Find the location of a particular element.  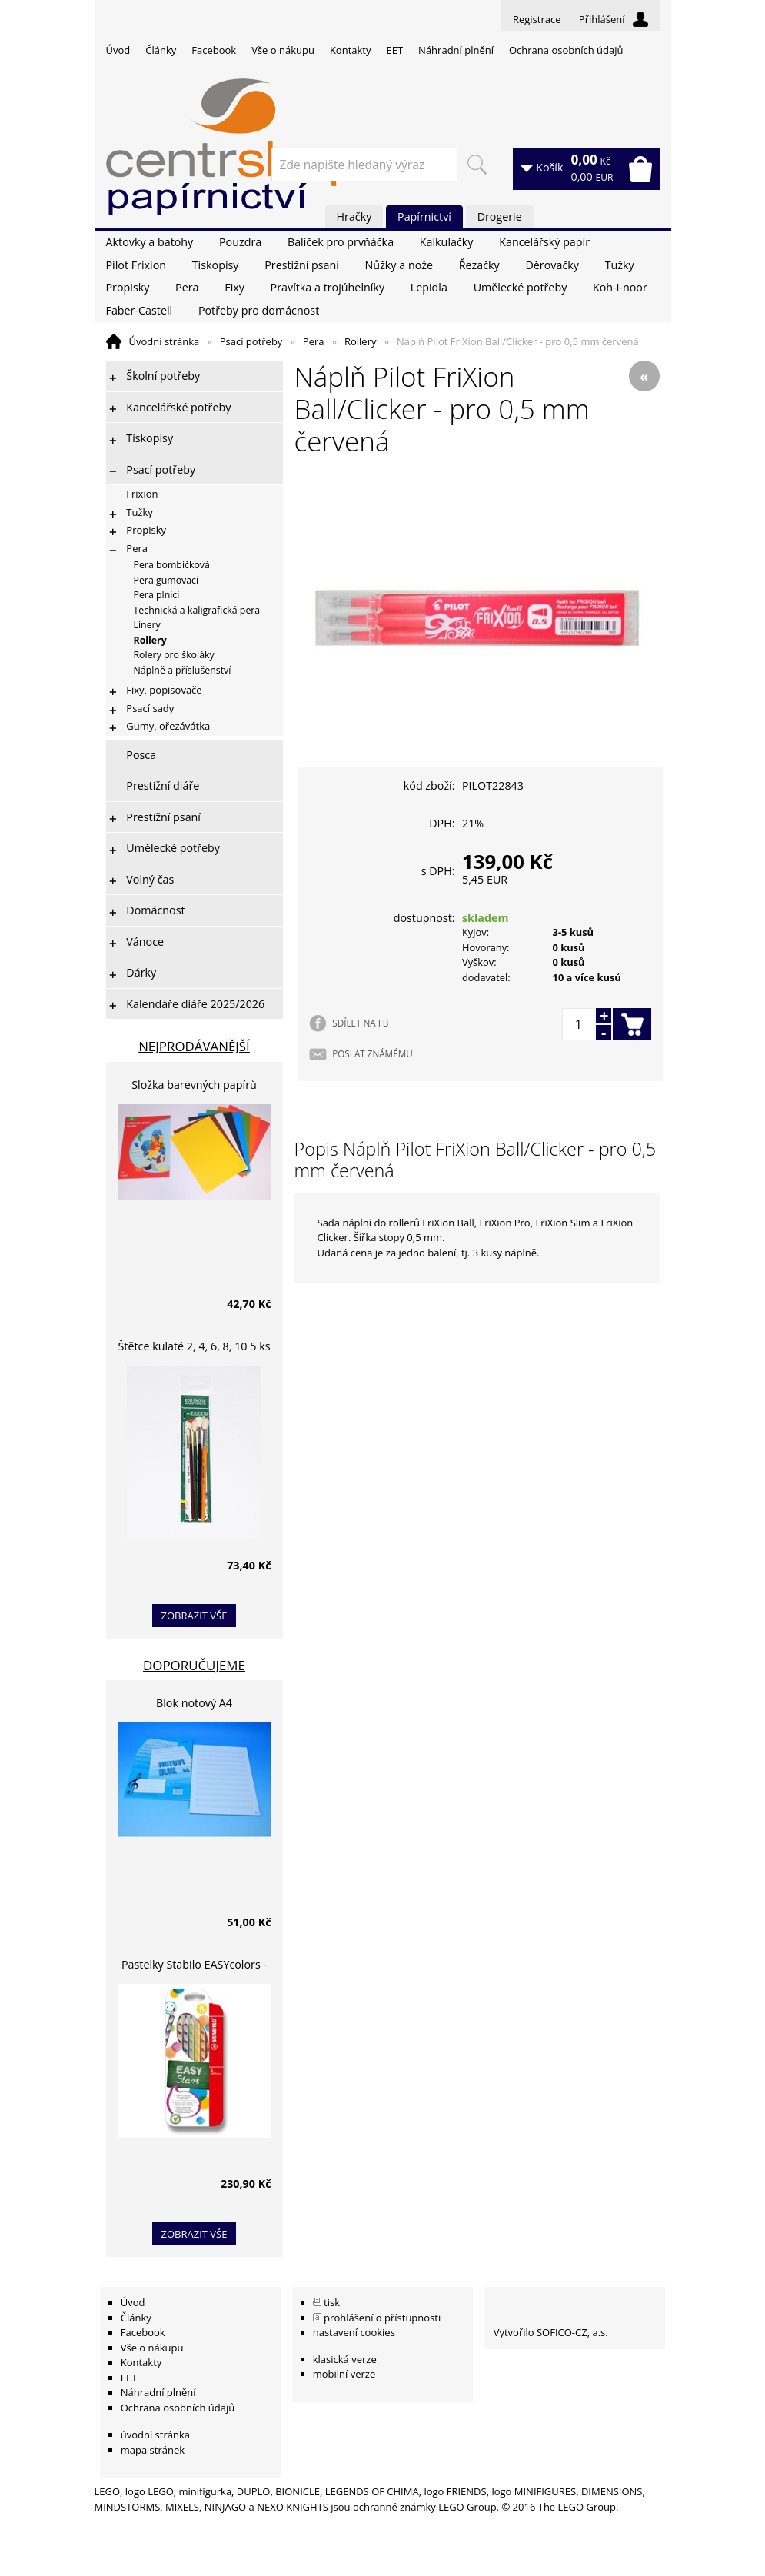

Blok notový A4 is located at coordinates (194, 1703).